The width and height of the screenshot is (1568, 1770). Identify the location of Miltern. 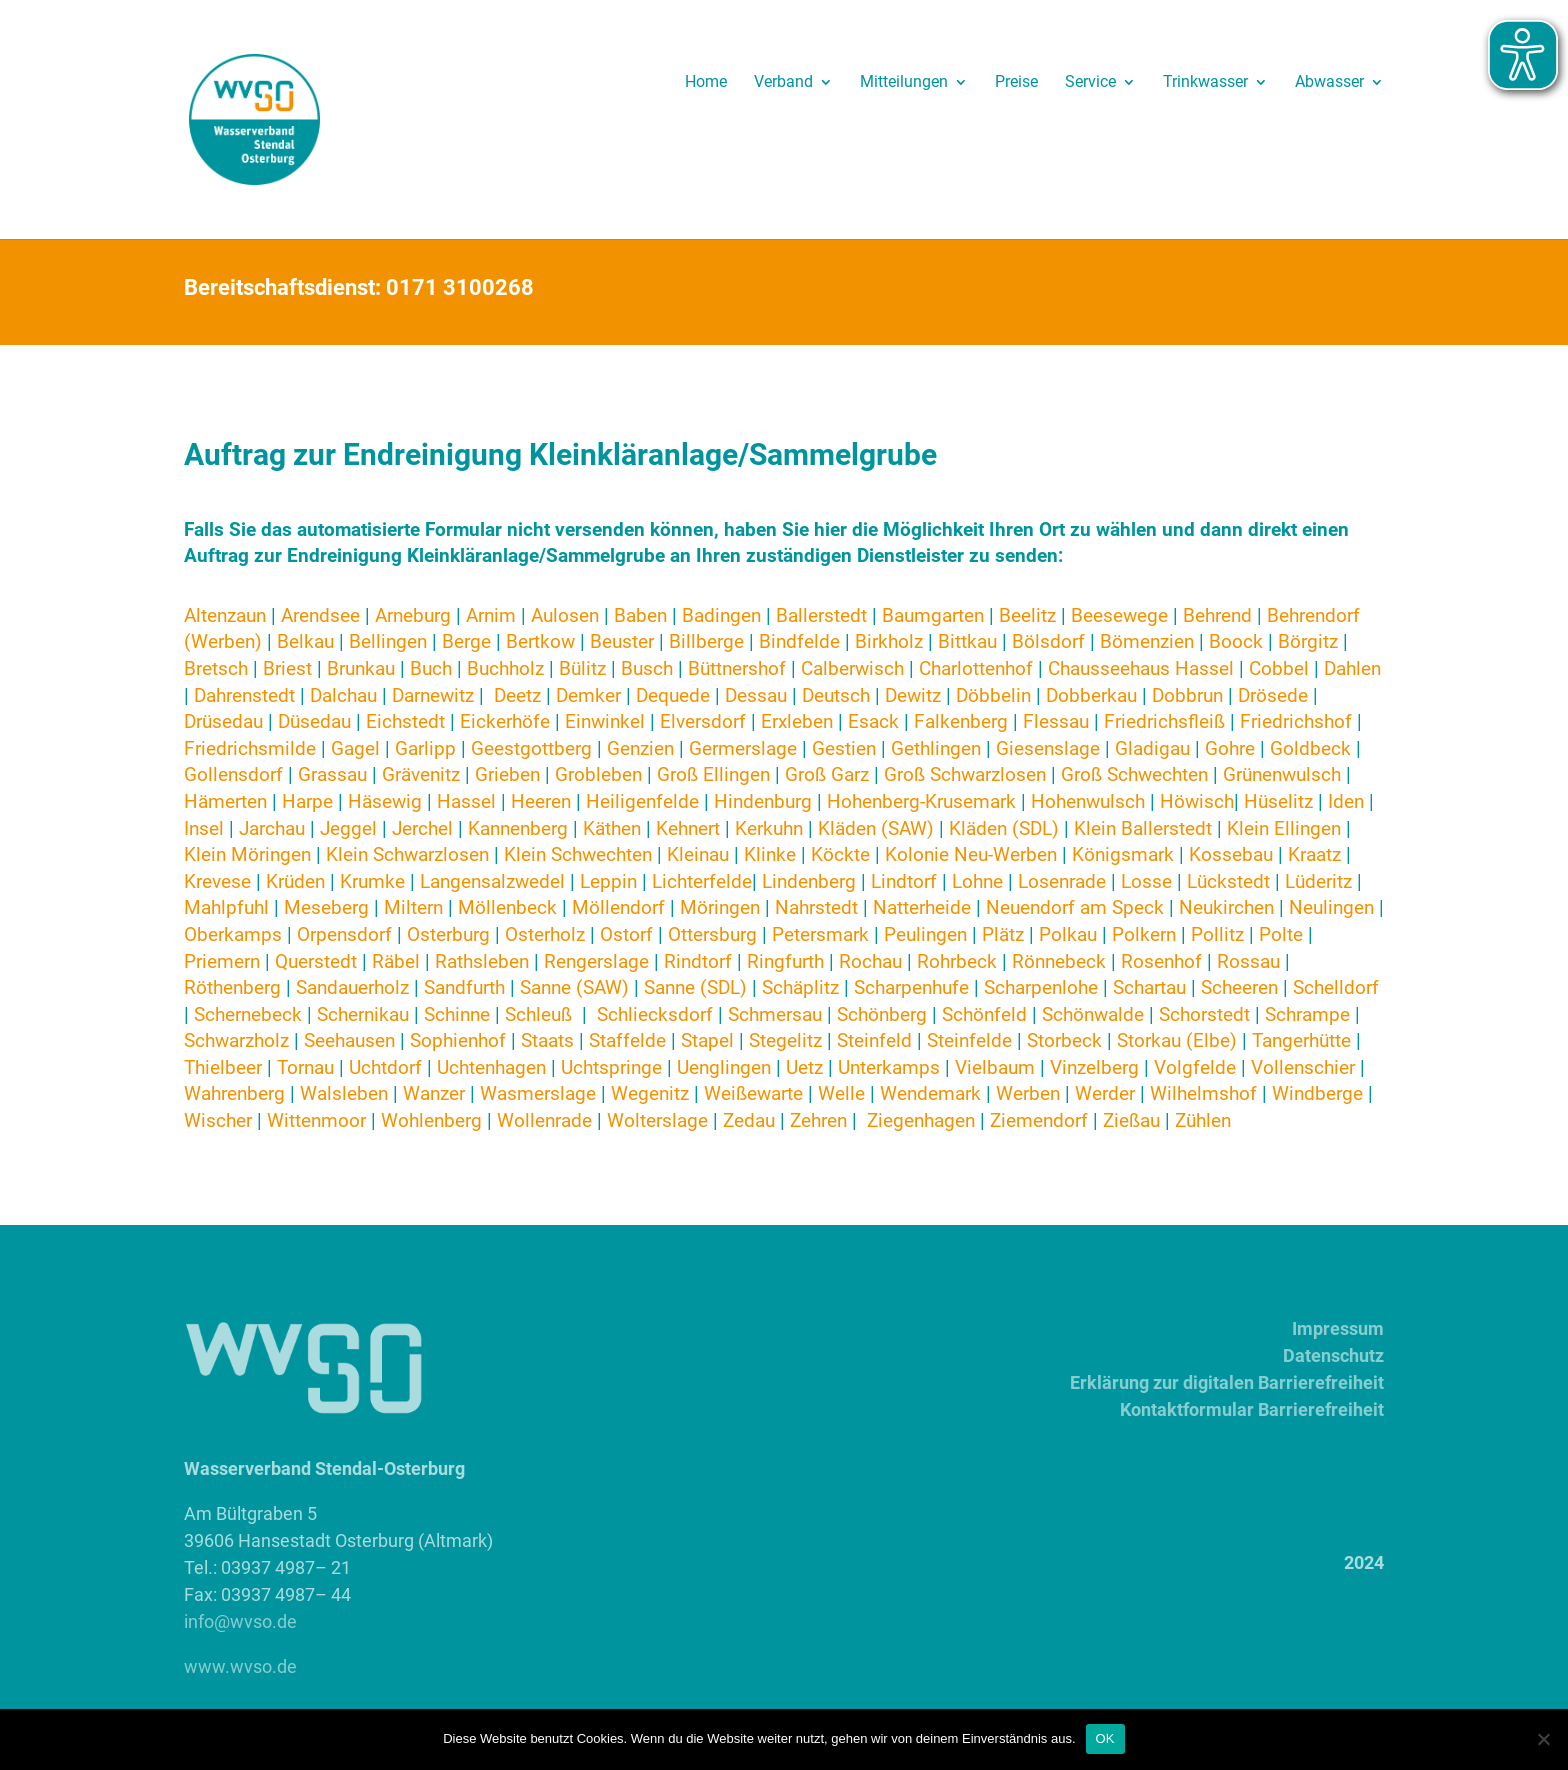
(413, 907).